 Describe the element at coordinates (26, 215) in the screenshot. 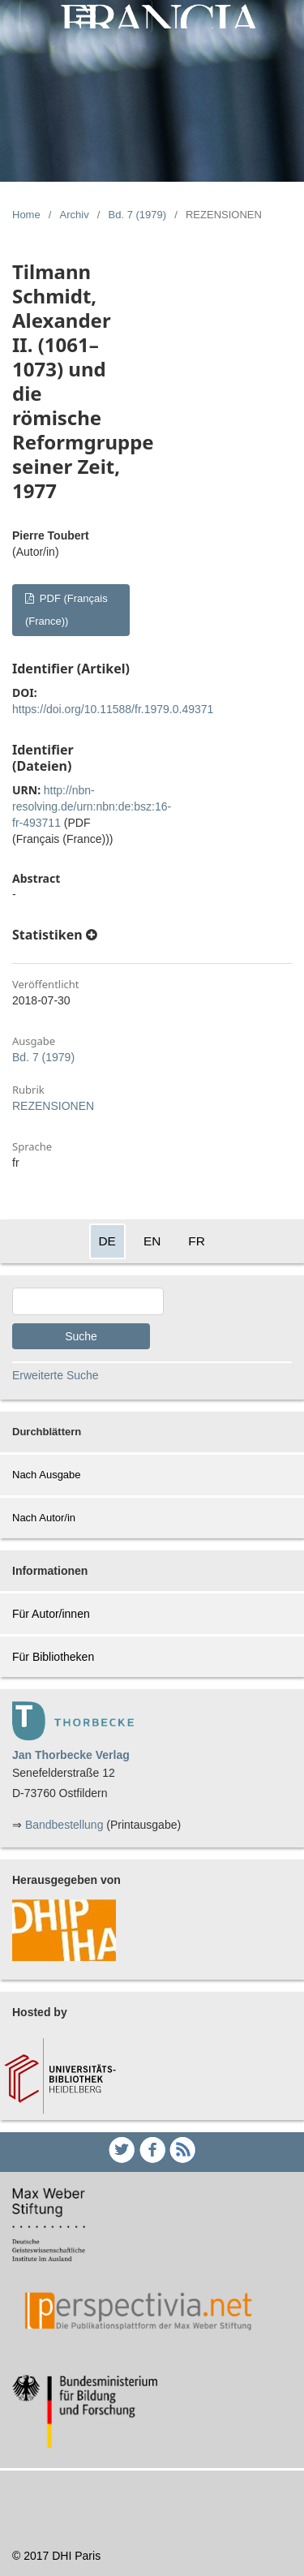

I see `Home` at that location.